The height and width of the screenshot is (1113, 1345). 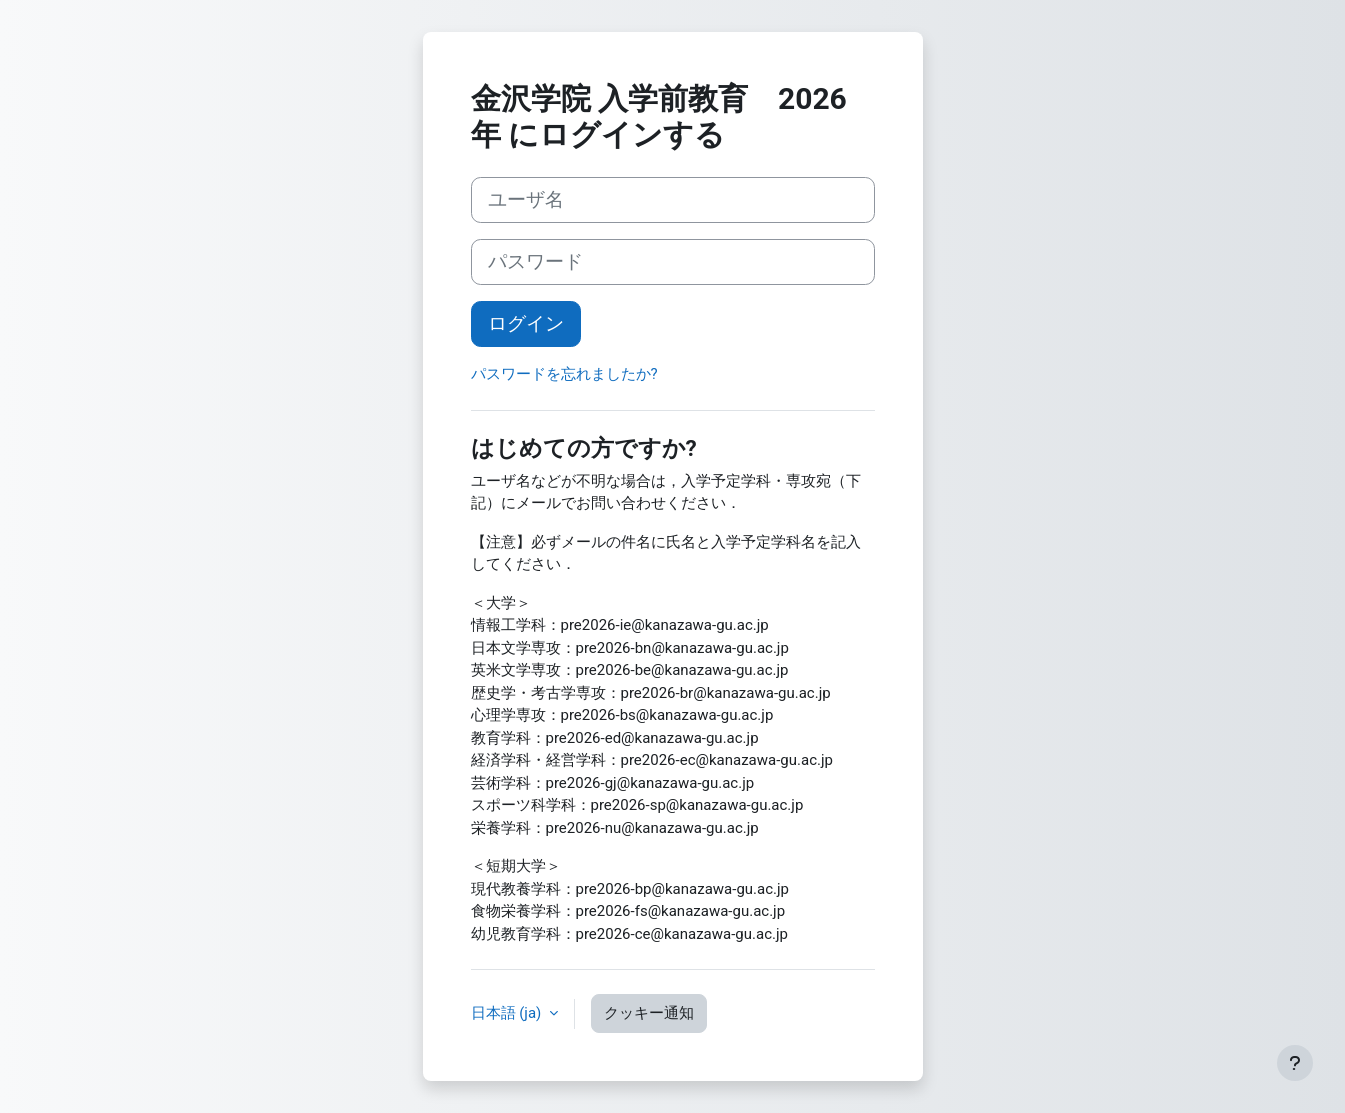 What do you see at coordinates (564, 374) in the screenshot?
I see `パスワードを忘れましたか?` at bounding box center [564, 374].